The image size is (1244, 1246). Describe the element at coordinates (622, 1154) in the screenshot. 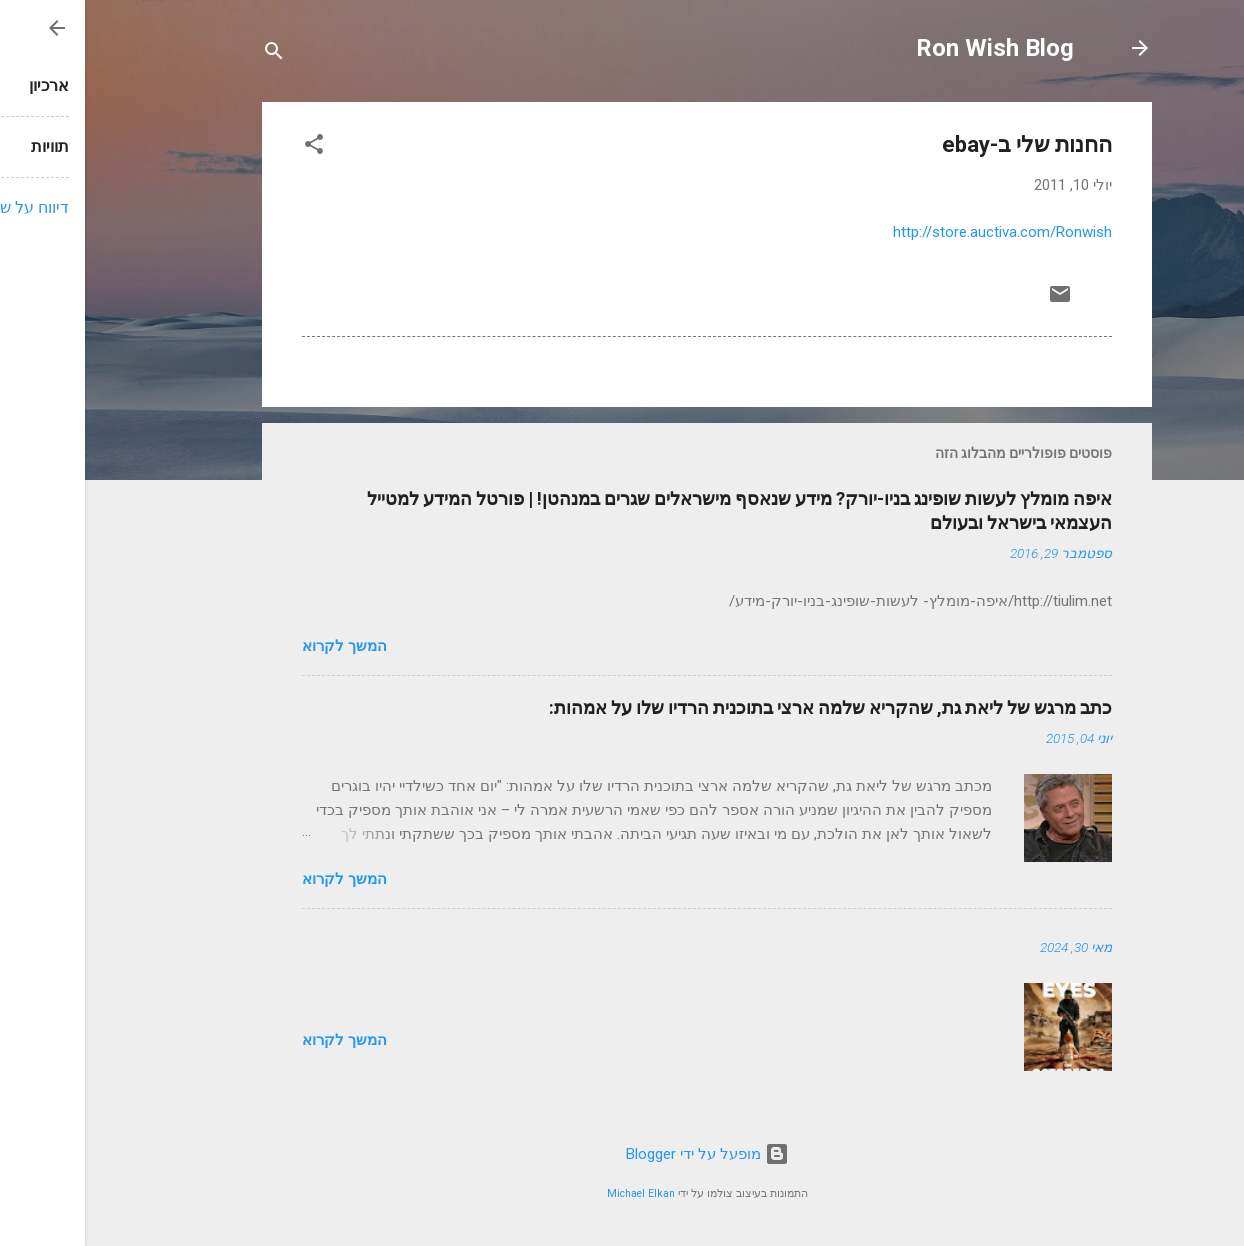

I see `‏מופעל על ידי Blogger` at that location.